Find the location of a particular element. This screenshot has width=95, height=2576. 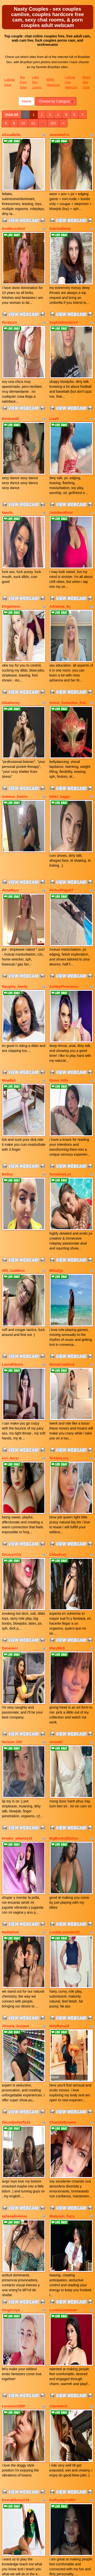

Milf_Goddess is located at coordinates (13, 1004).